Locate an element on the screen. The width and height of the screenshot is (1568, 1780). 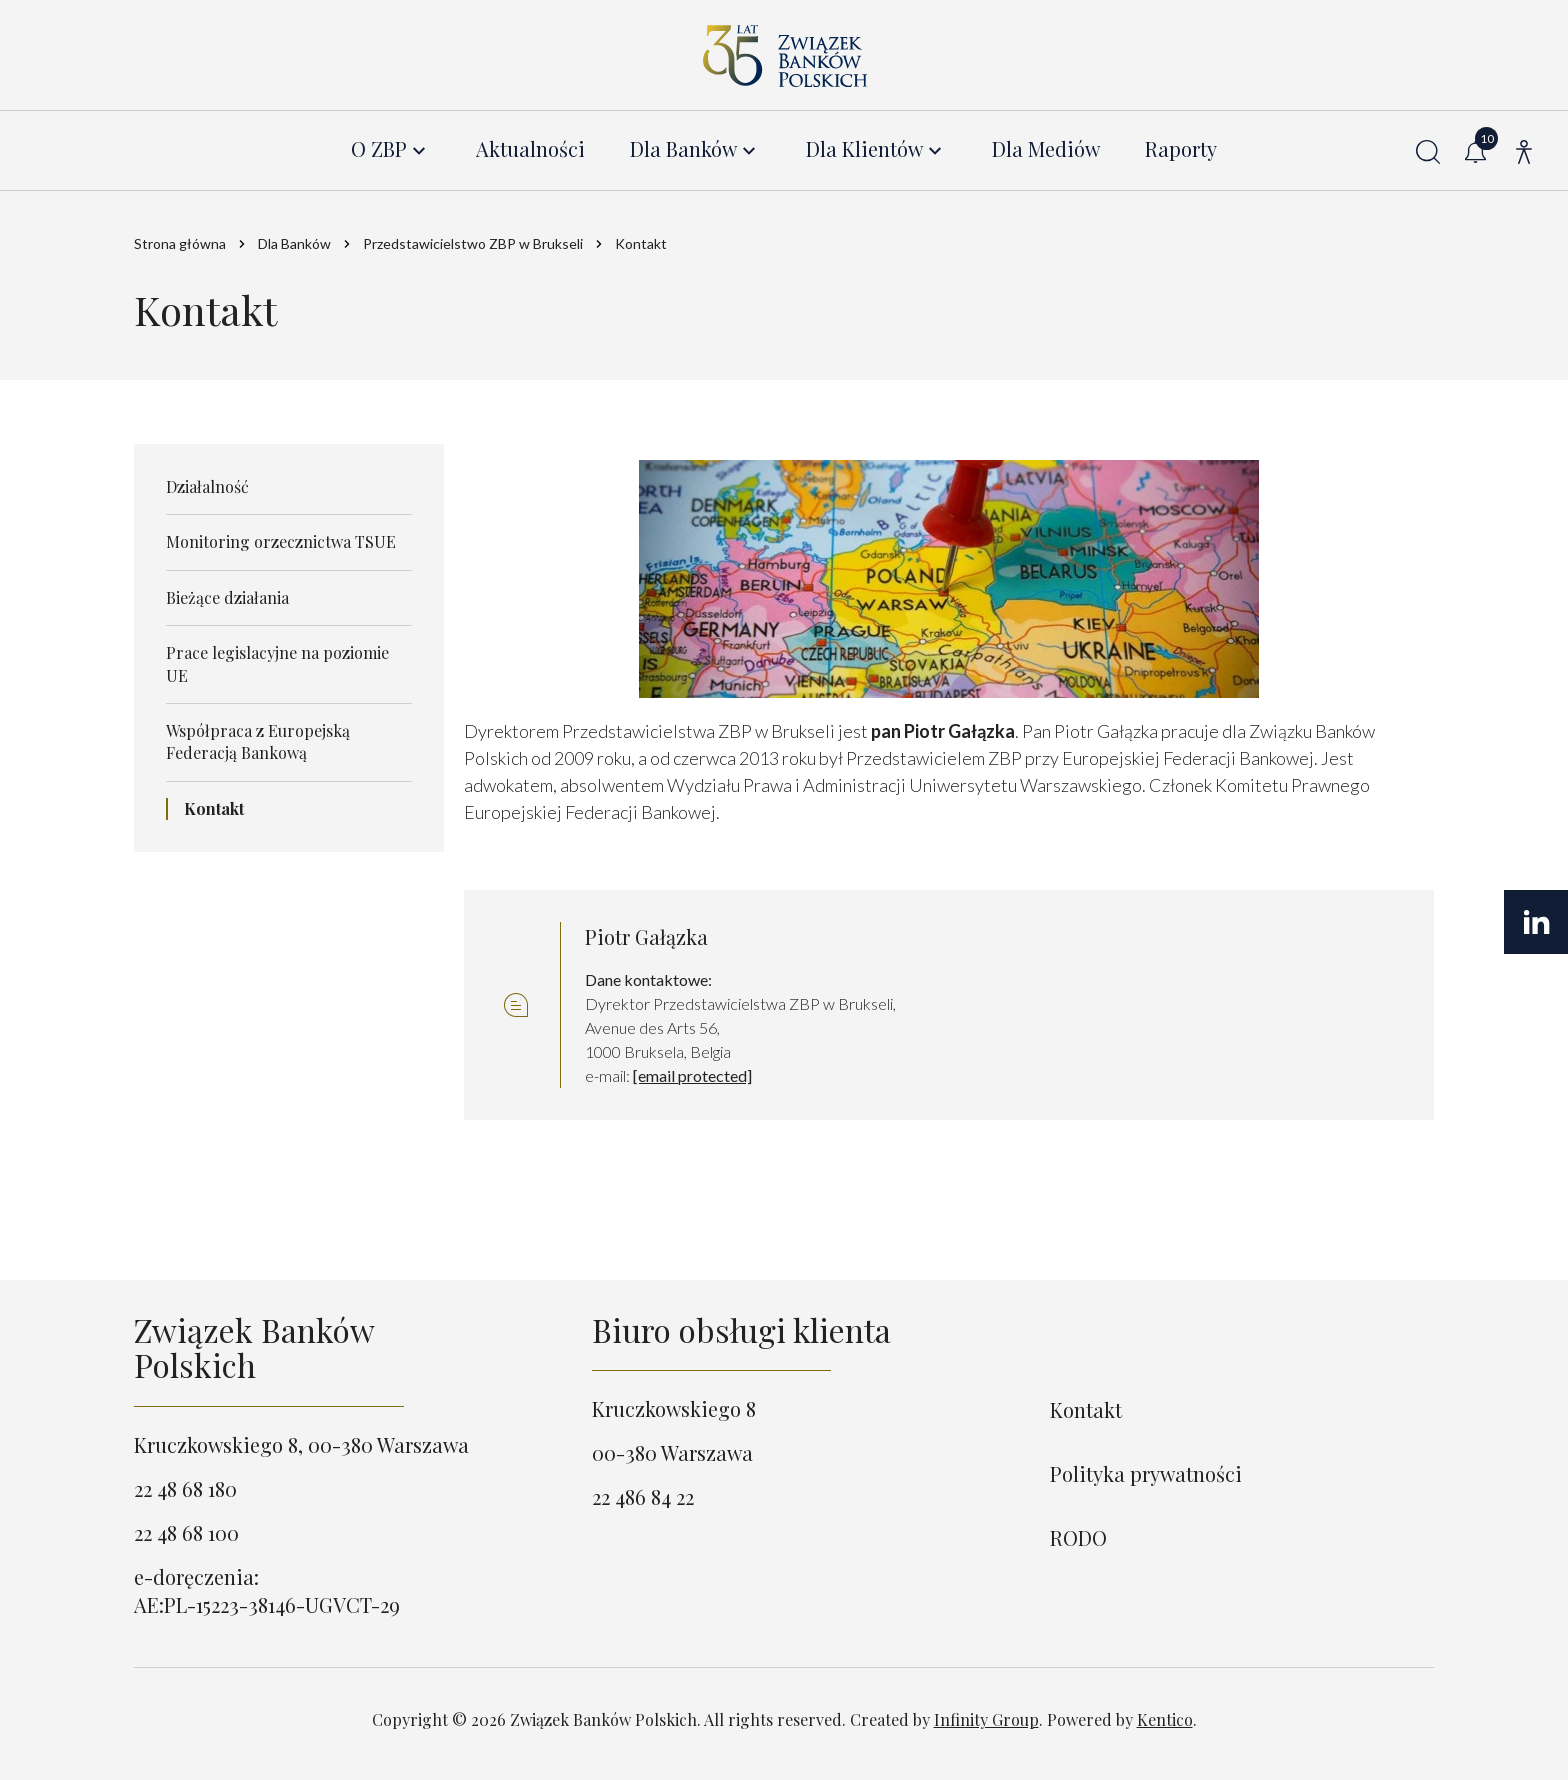
Związek Banków Polskich is located at coordinates (254, 1347).